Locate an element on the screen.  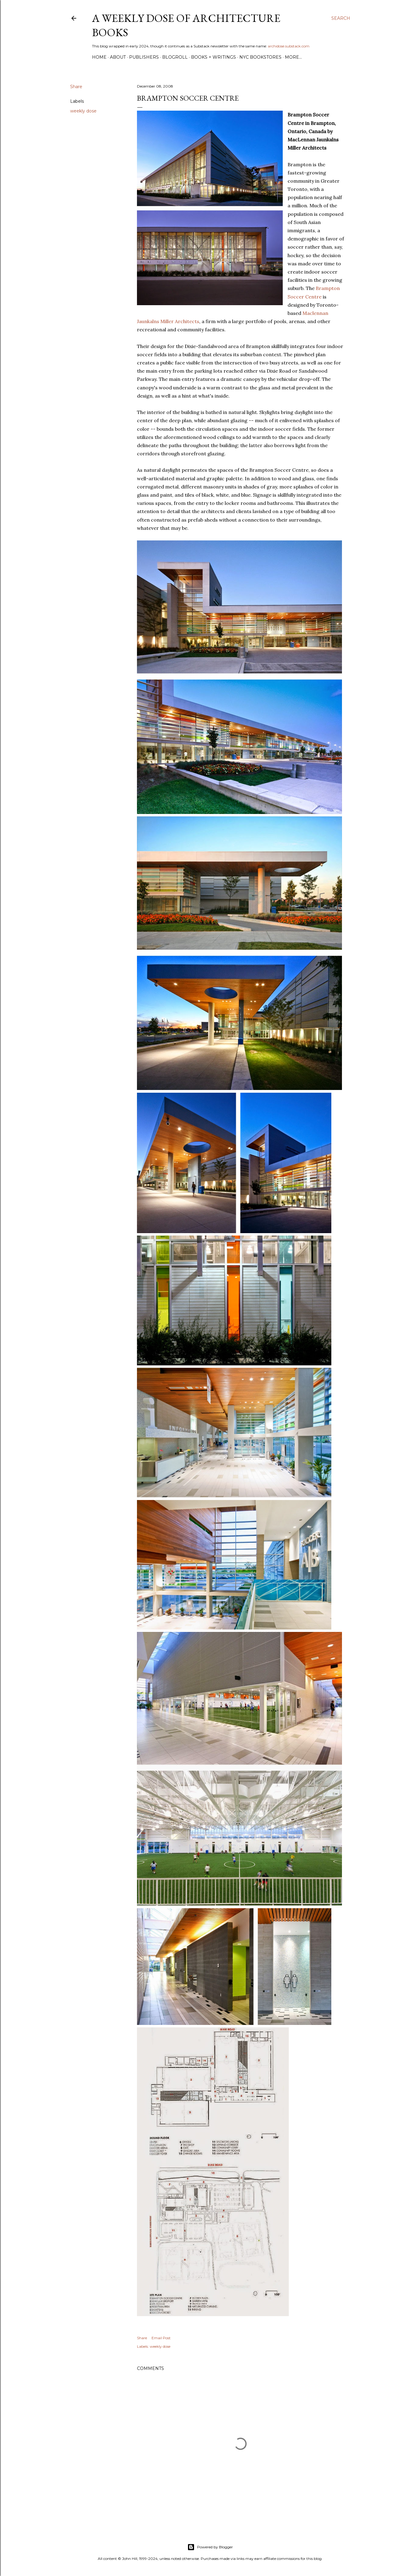
More… is located at coordinates (293, 57).